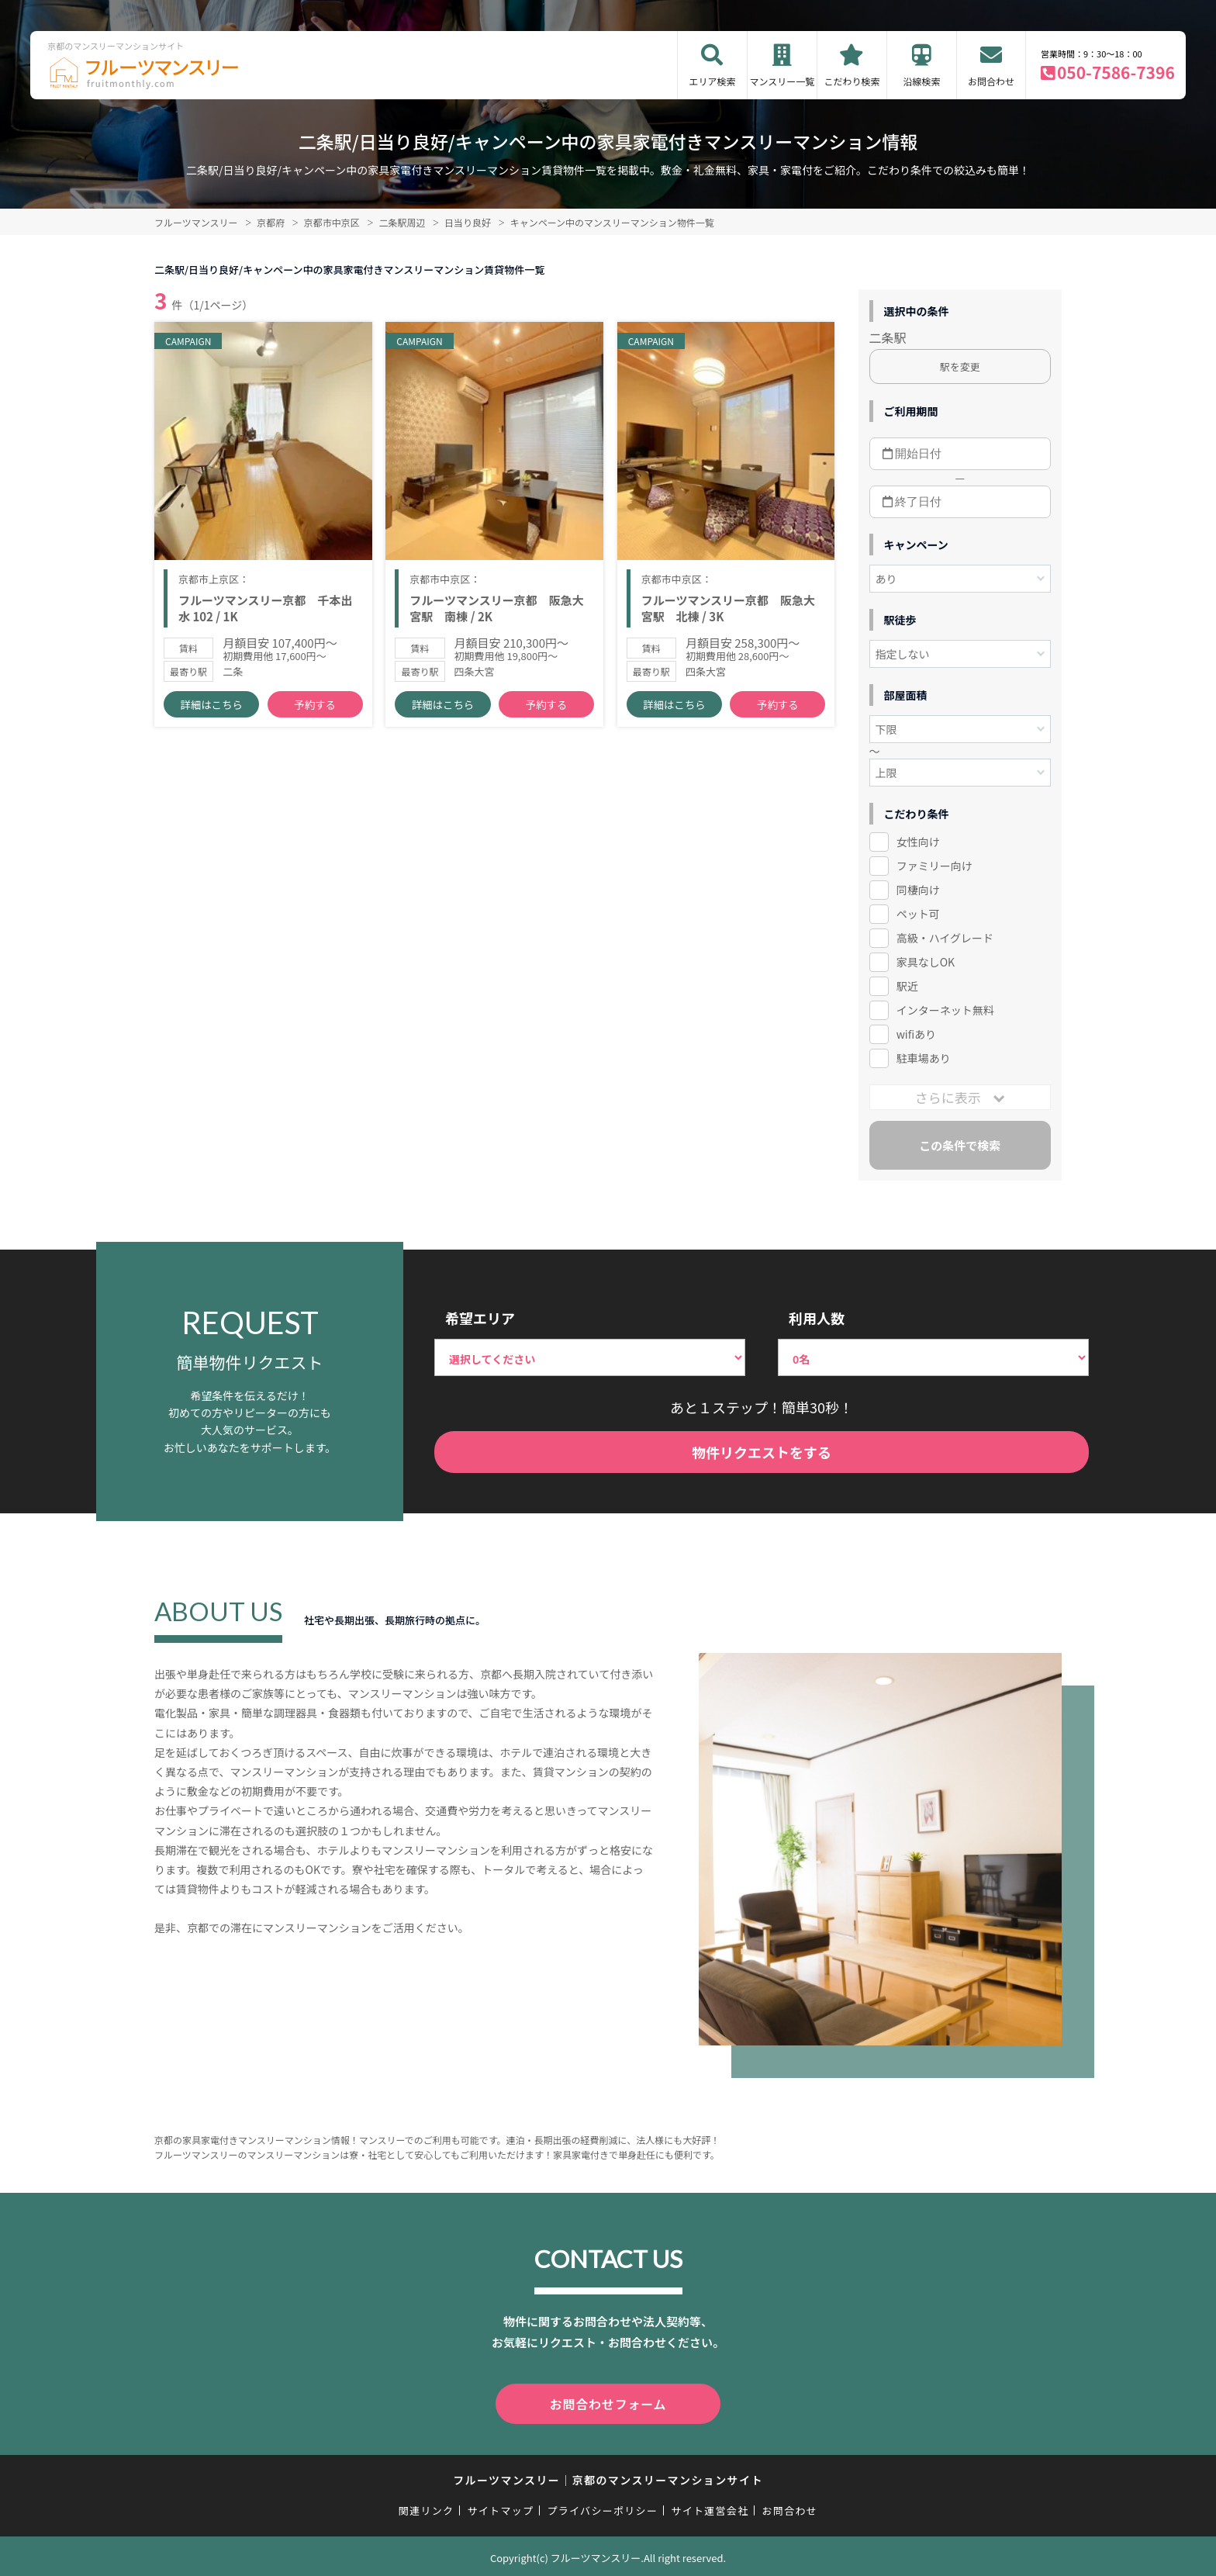 Image resolution: width=1216 pixels, height=2576 pixels. I want to click on インターネット無料, so click(945, 1010).